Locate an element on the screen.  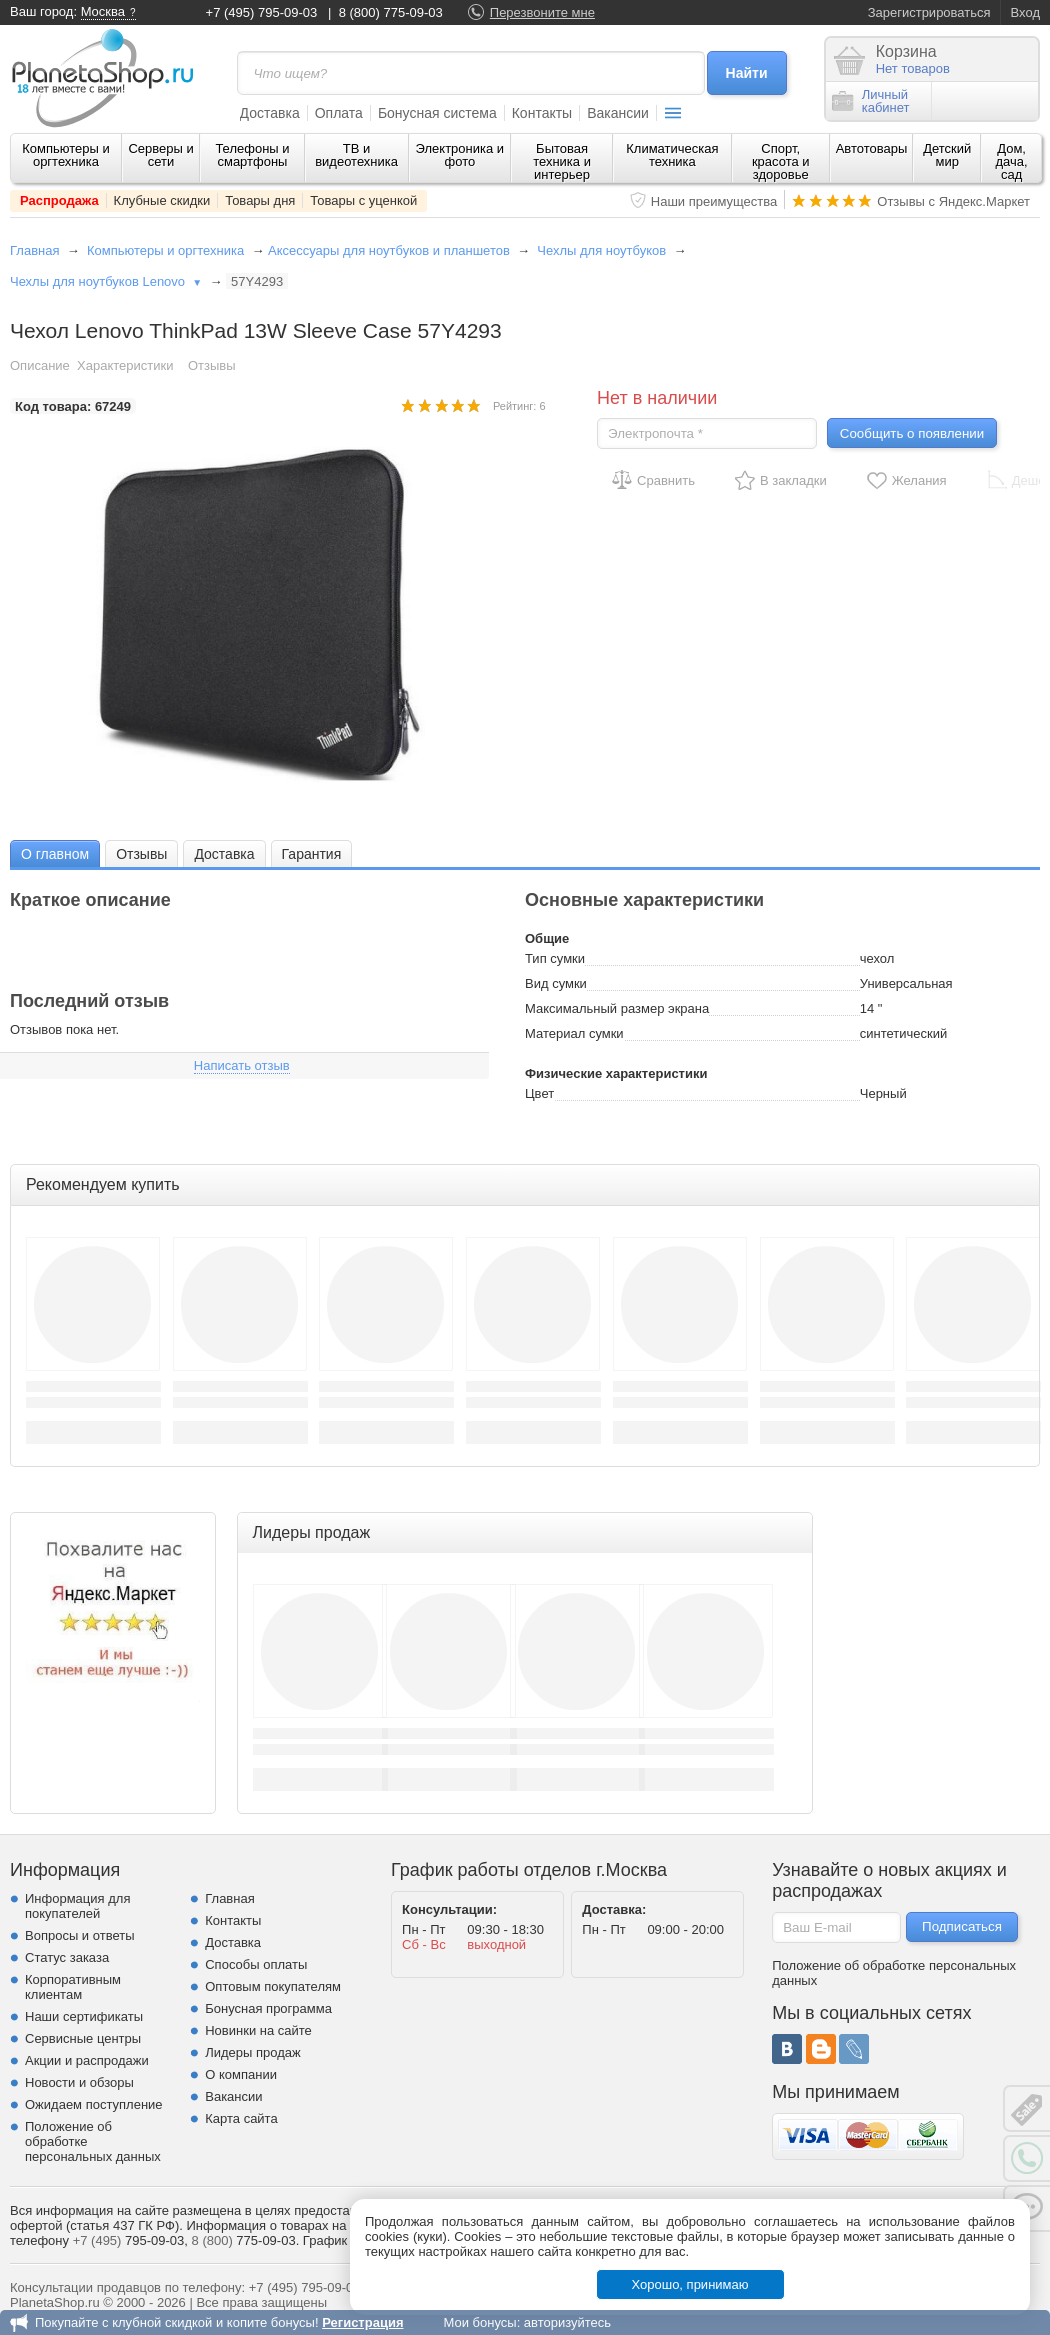
Тип сумки is located at coordinates (555, 958).